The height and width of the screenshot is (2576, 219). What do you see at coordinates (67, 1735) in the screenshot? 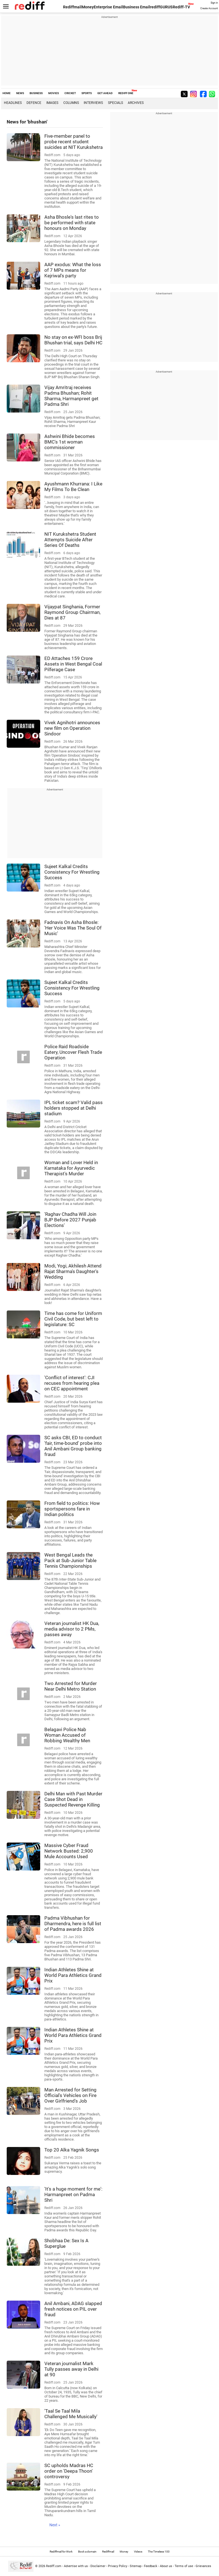
I see `Belagavi Police Nab Woman Accused of Robbing Wealthy Men` at bounding box center [67, 1735].